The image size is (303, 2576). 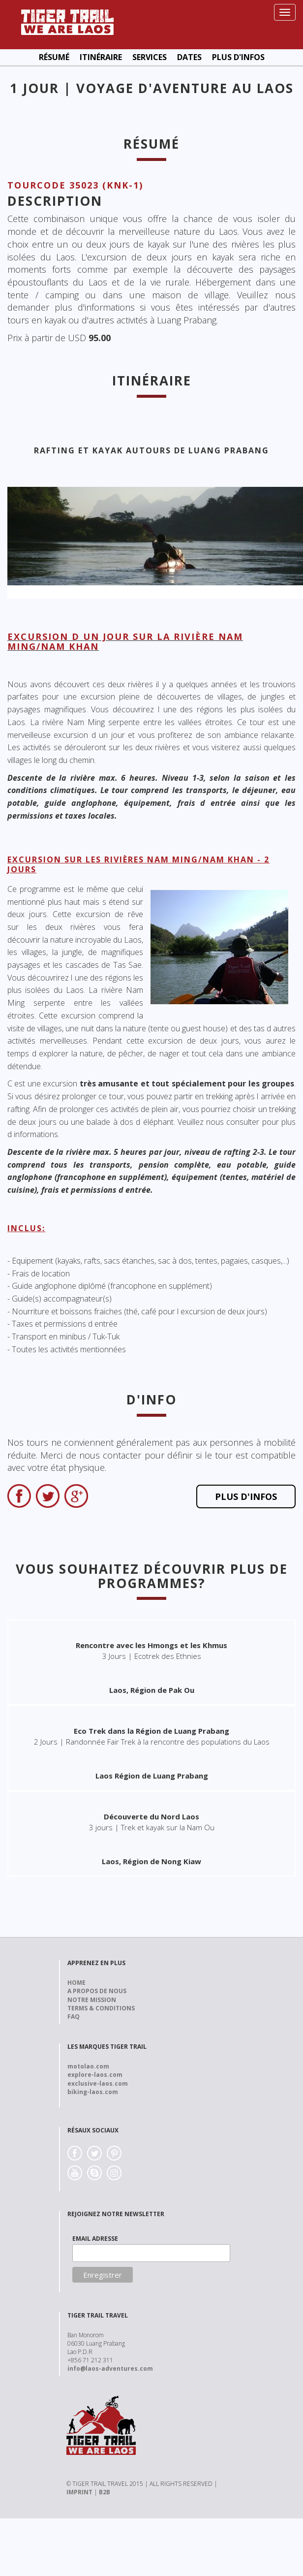 What do you see at coordinates (238, 57) in the screenshot?
I see `Plus d'Infos` at bounding box center [238, 57].